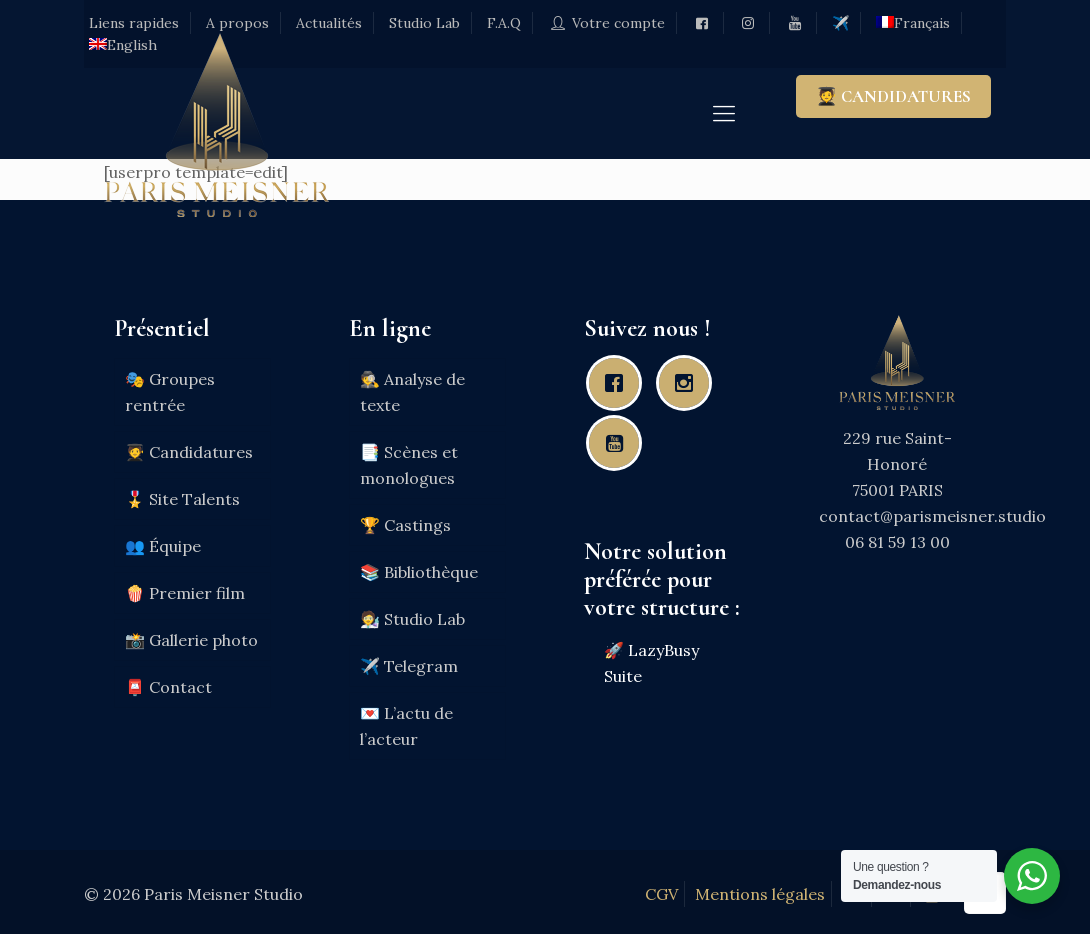 The image size is (1090, 934). Describe the element at coordinates (409, 465) in the screenshot. I see `📑 Scènes et monologues` at that location.